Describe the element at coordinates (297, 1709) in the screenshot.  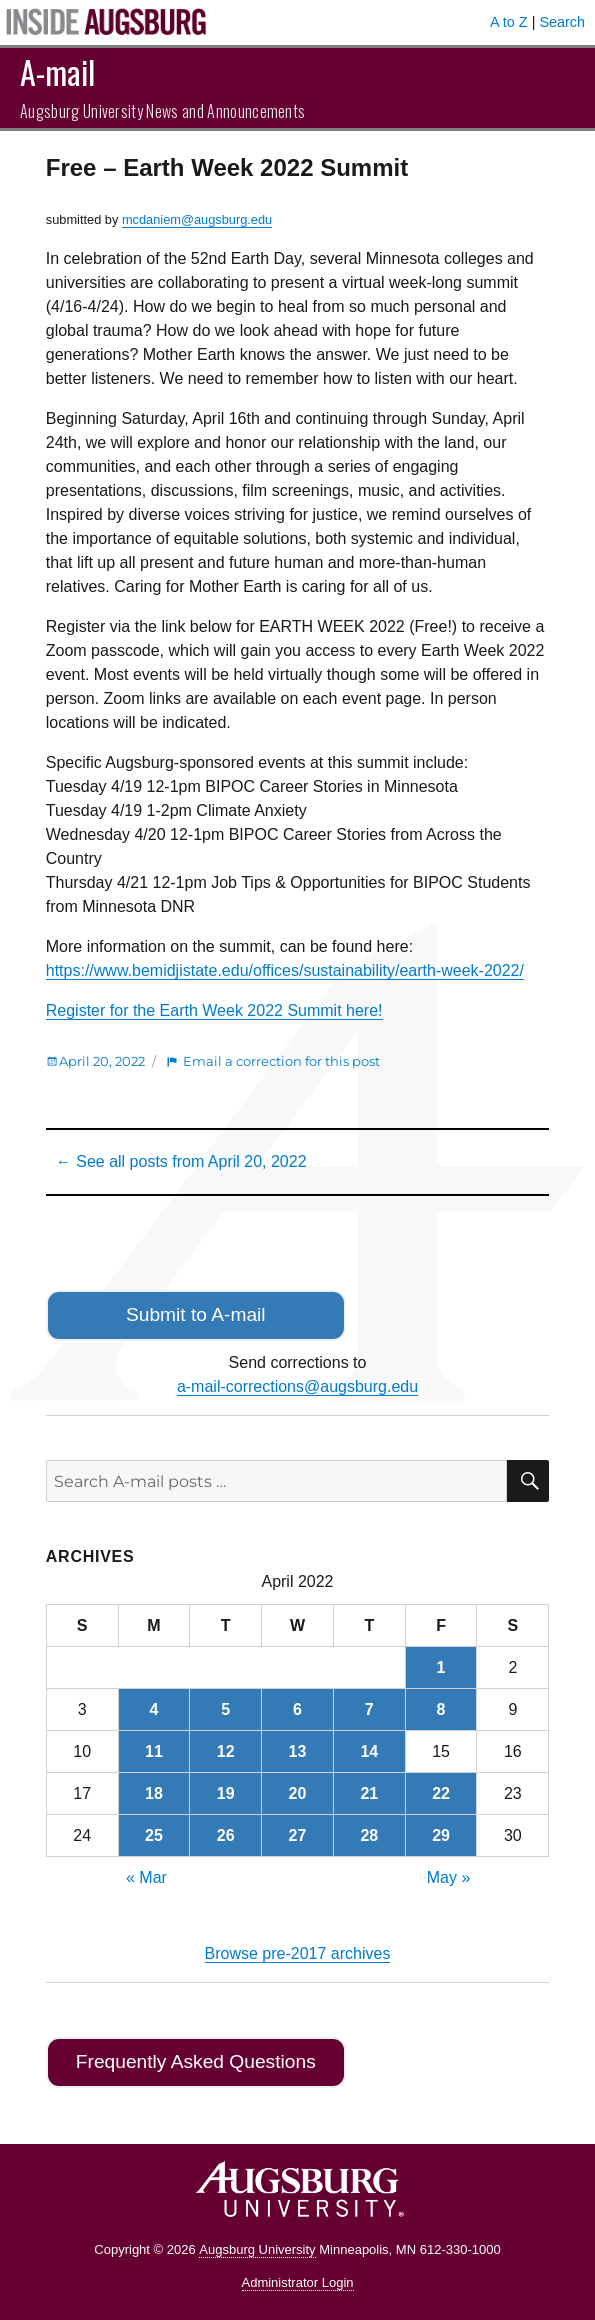
I see `6 [Posts published on April 6, 2022]` at that location.